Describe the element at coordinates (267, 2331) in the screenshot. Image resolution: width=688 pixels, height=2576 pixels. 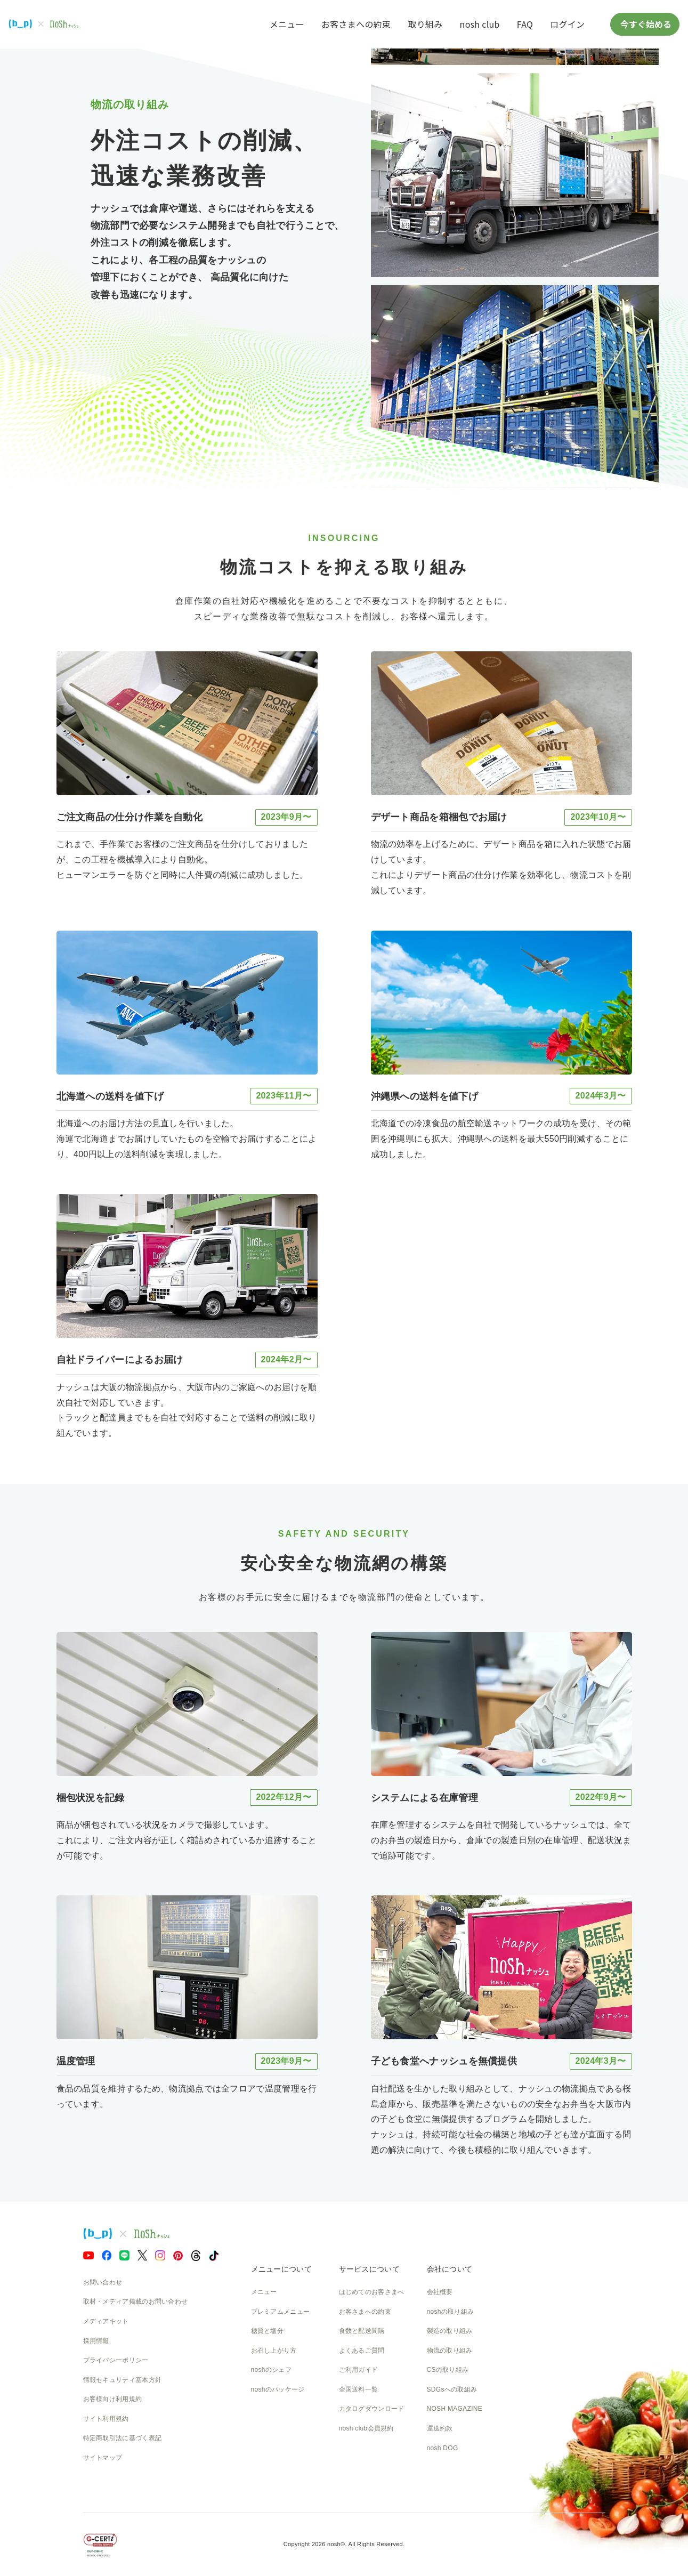
I see `糖質と塩分` at that location.